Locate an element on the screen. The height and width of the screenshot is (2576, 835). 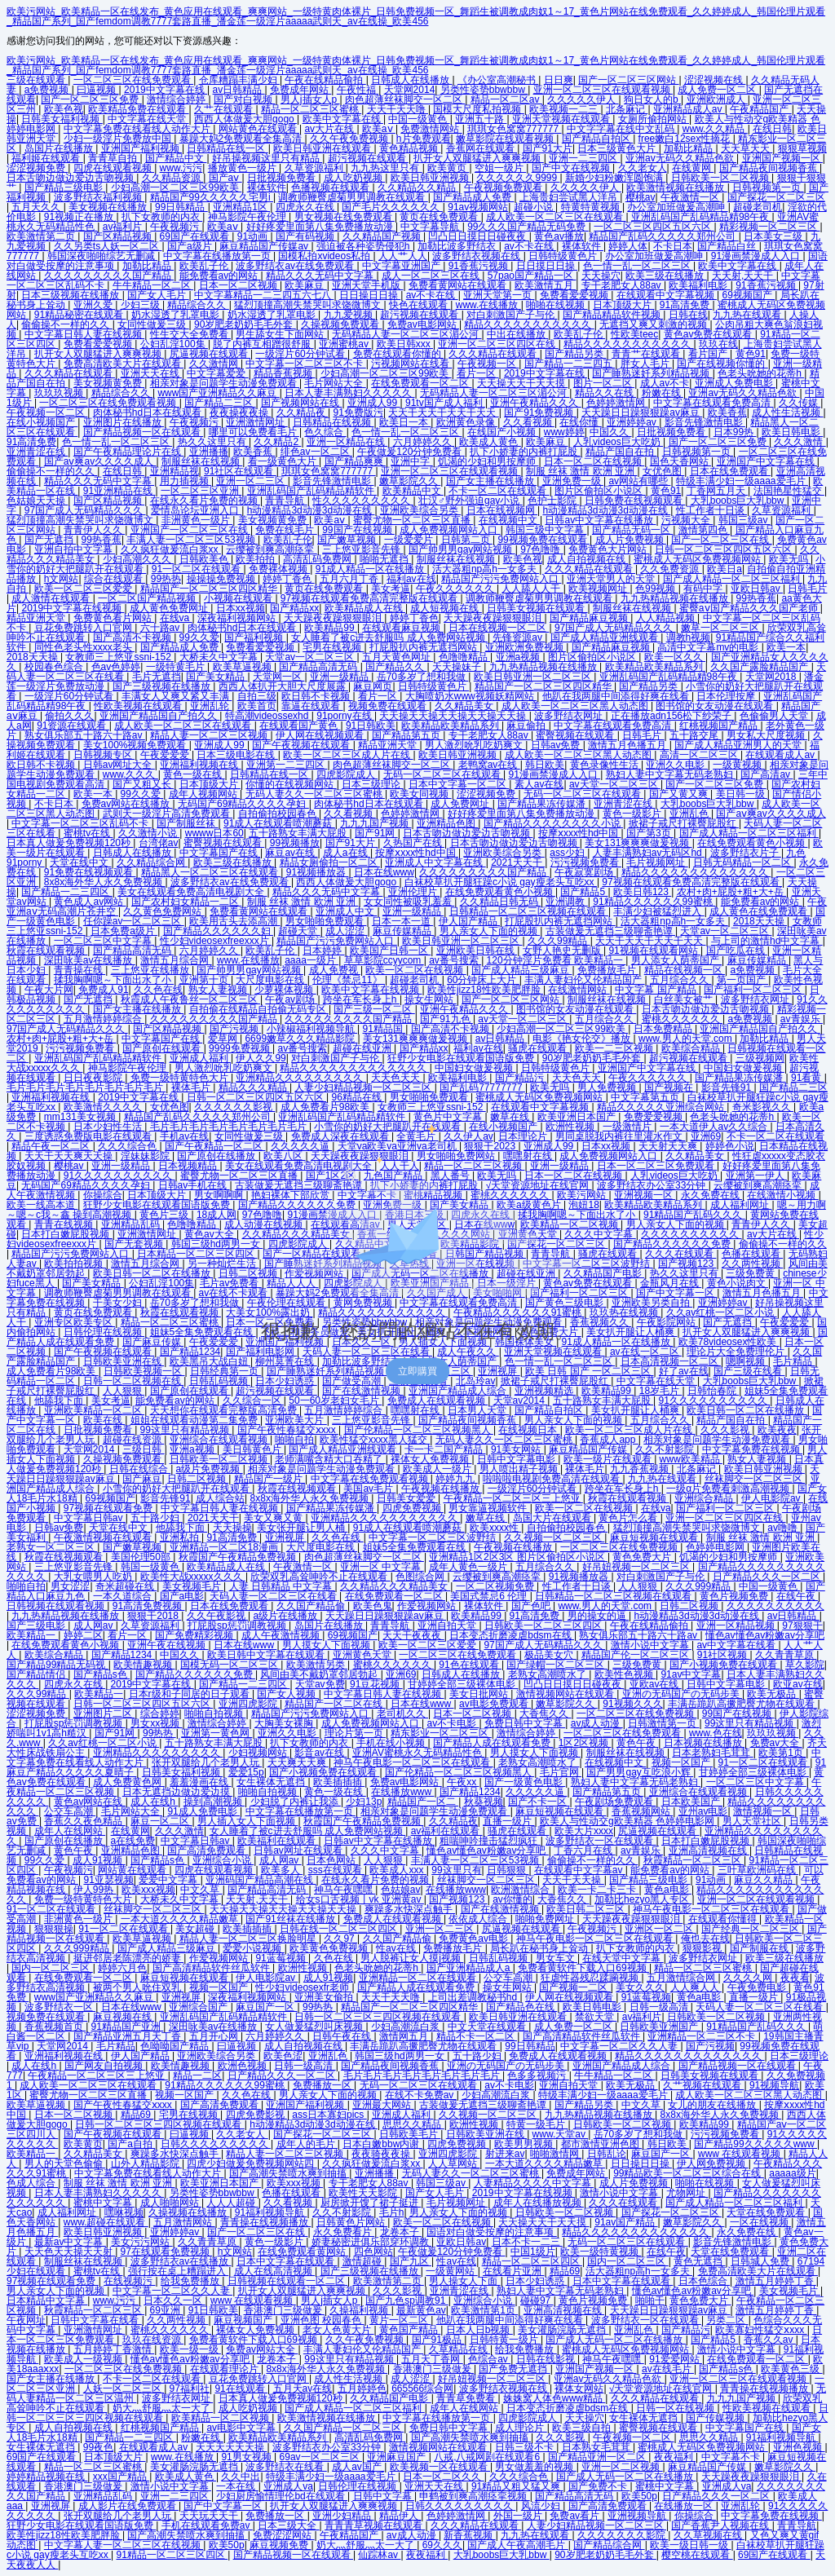
免费黄色大片网站 is located at coordinates (608, 549).